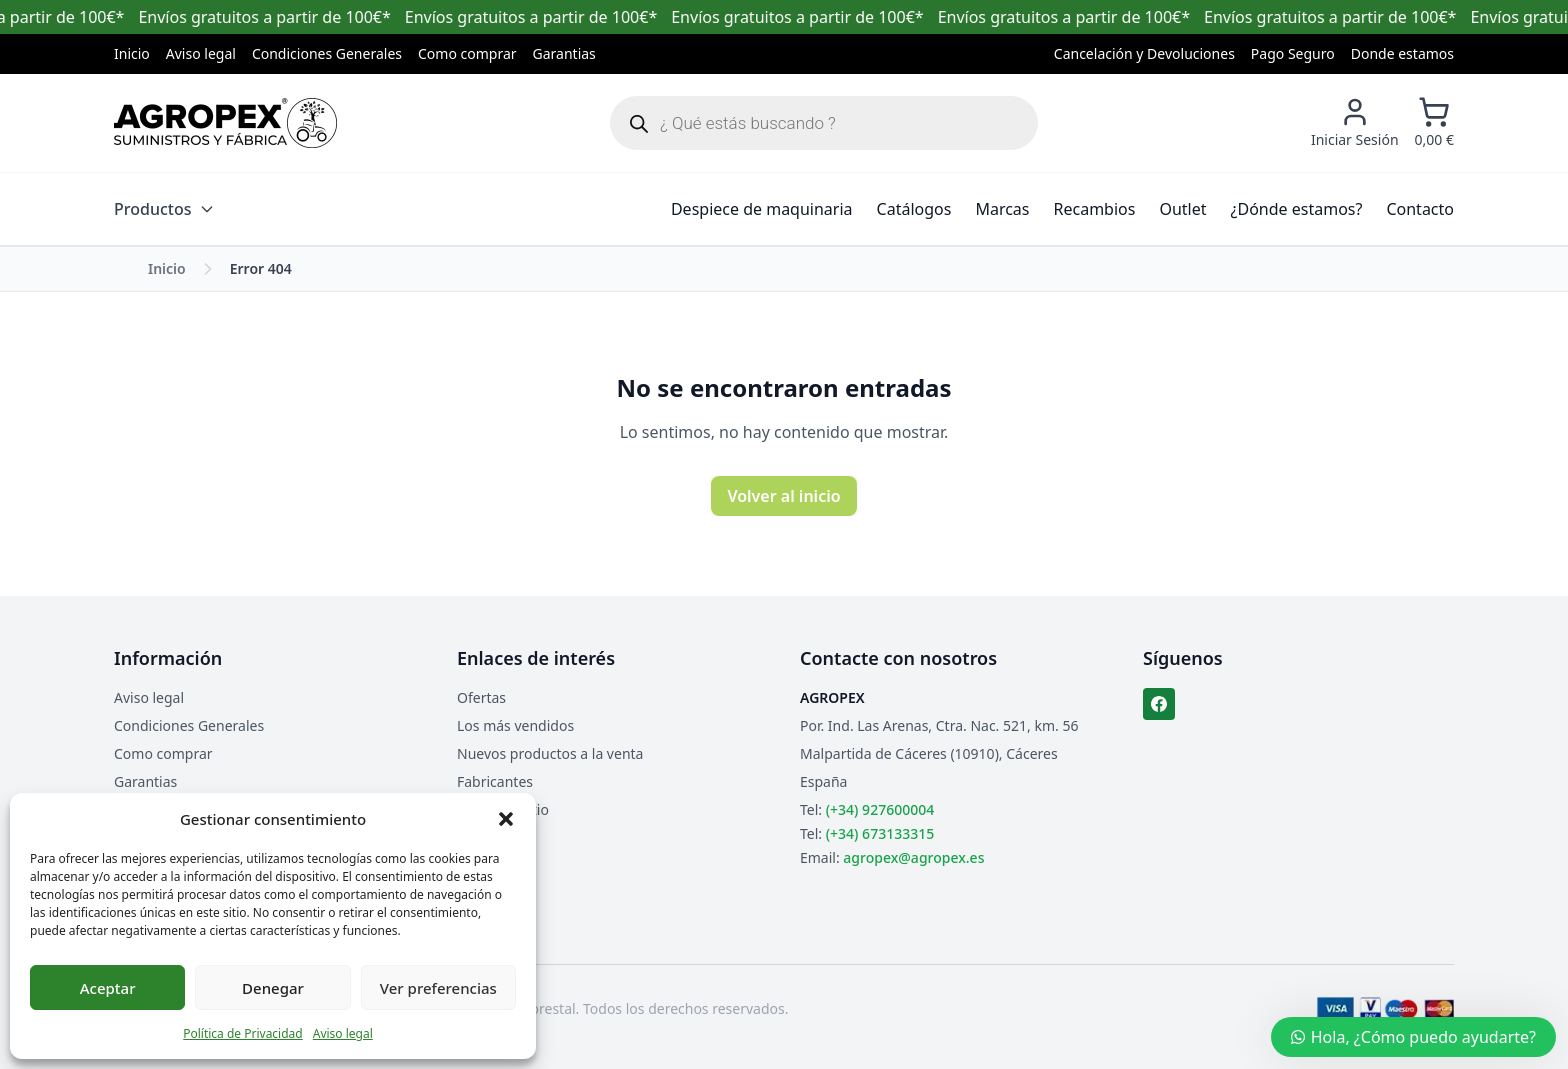  I want to click on Donde estamos, so click(1402, 53).